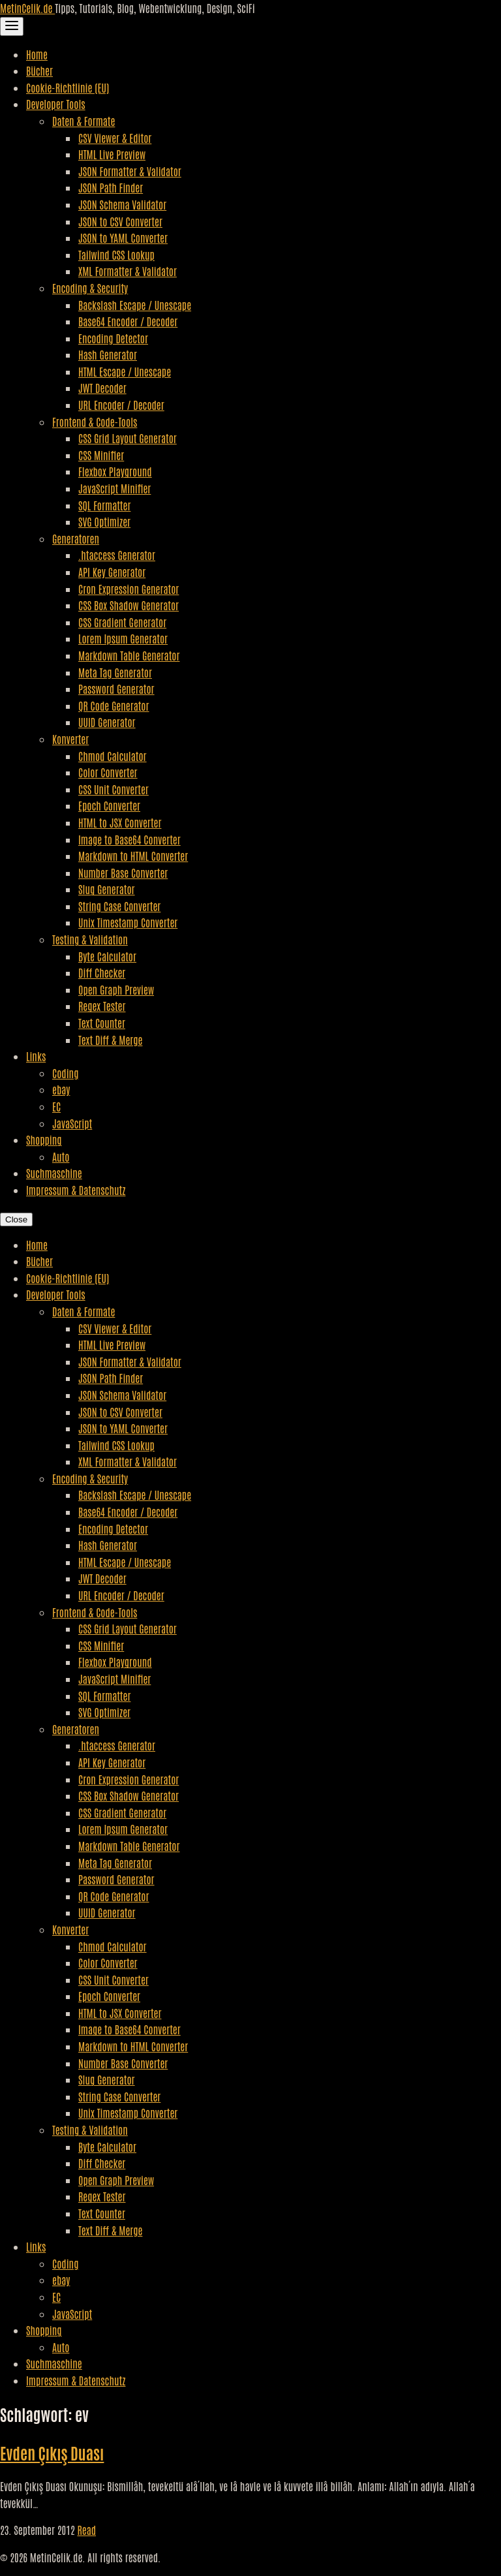 This screenshot has width=501, height=2576. Describe the element at coordinates (114, 137) in the screenshot. I see `CSV Viewer & Editor` at that location.